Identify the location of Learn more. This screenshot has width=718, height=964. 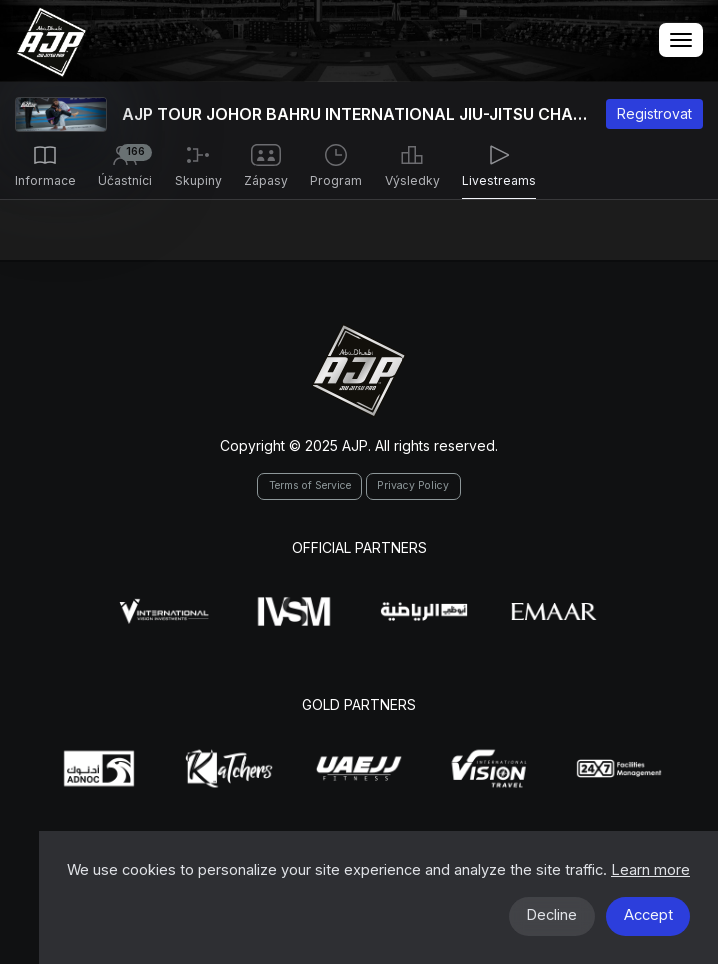
(650, 870).